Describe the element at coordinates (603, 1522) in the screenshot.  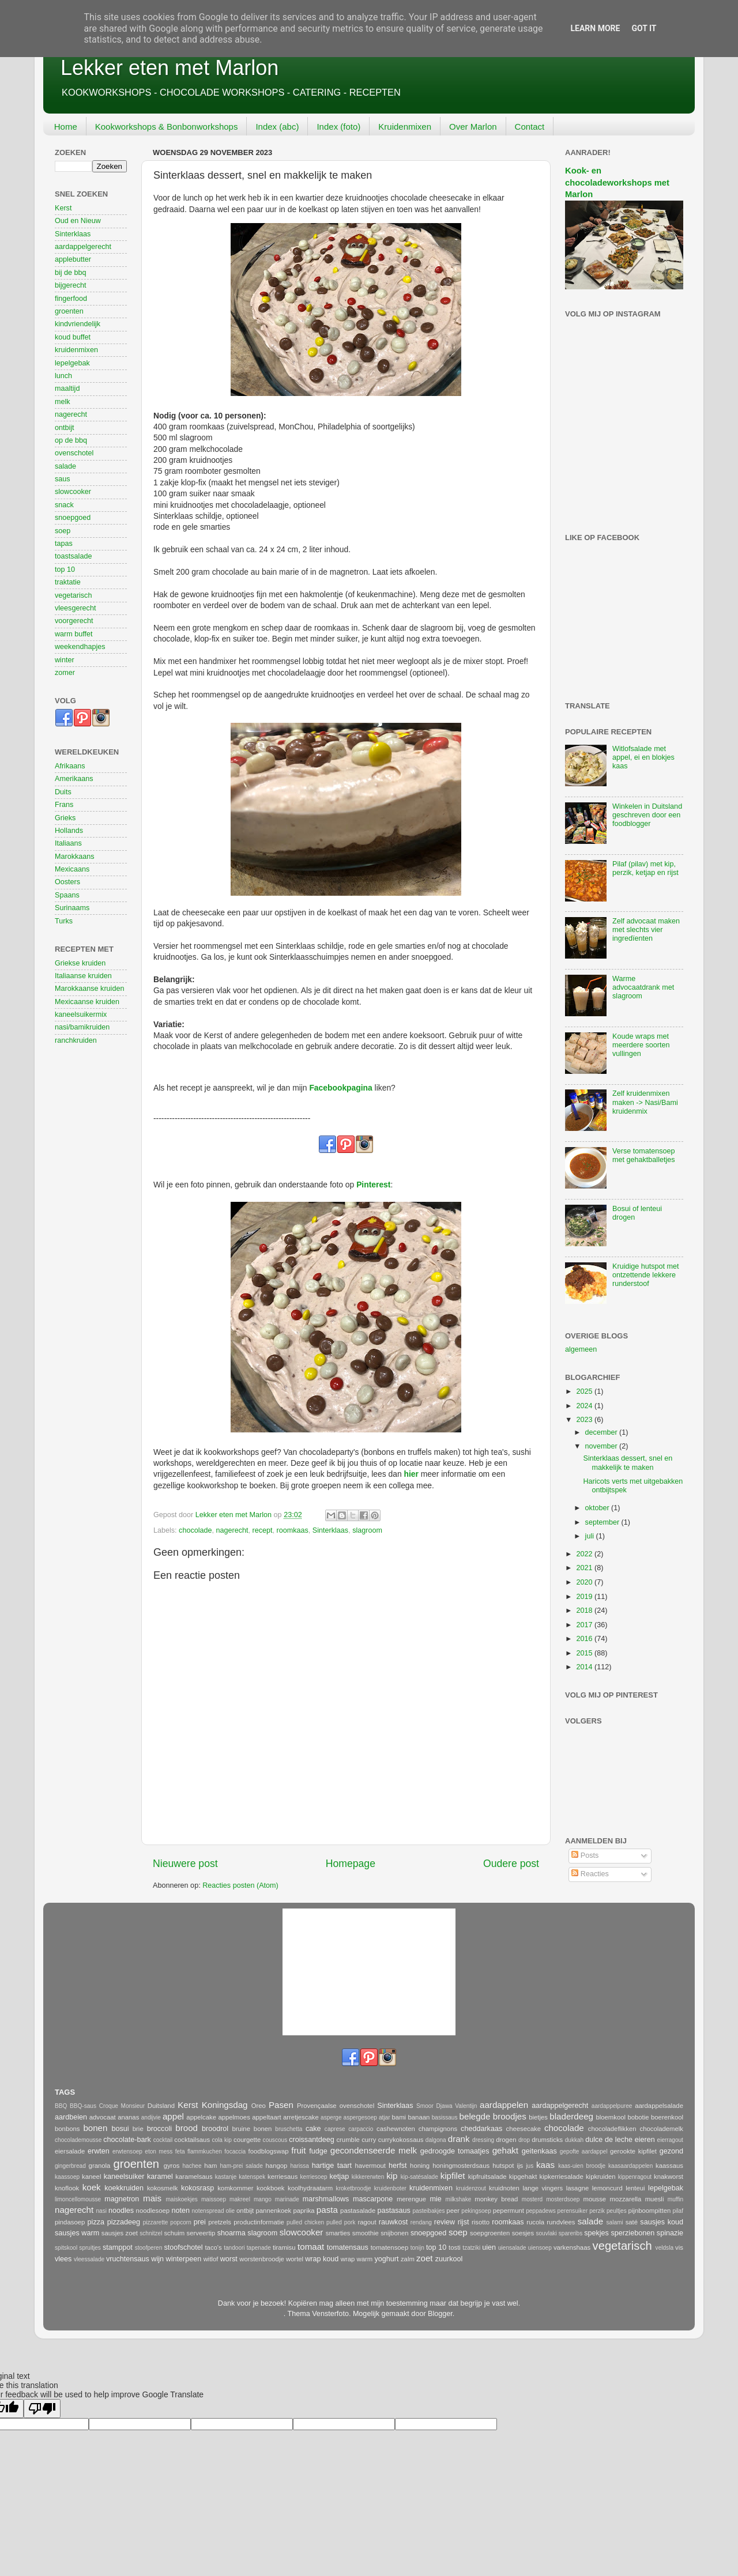
I see `september` at that location.